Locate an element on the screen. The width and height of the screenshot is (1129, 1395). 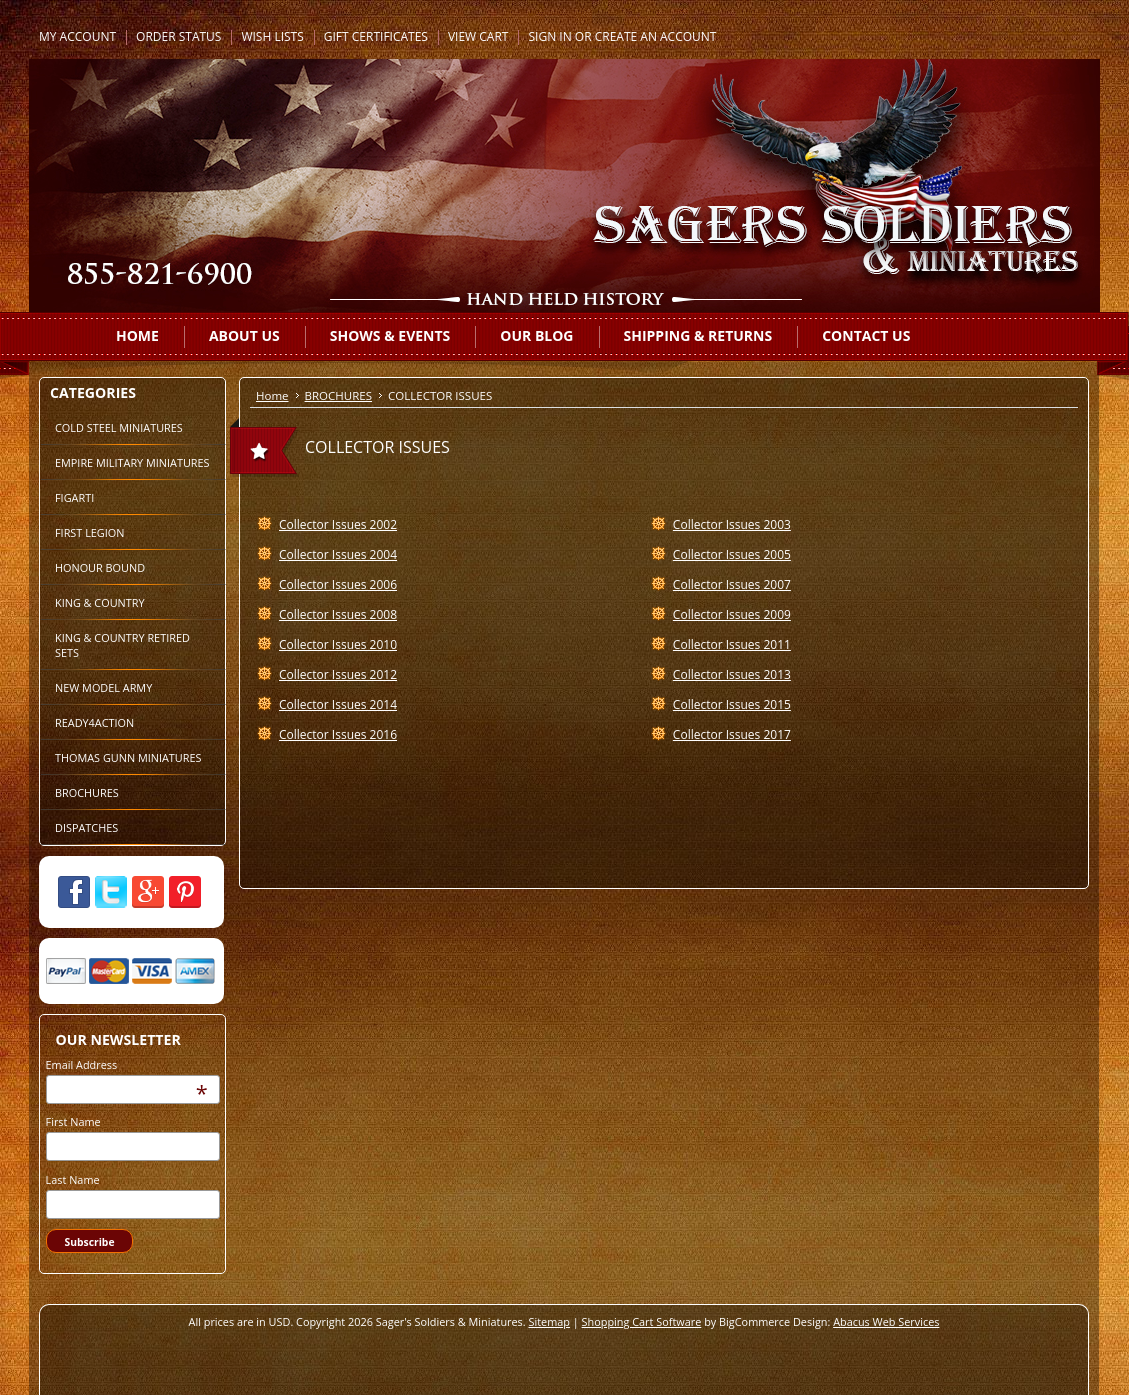
THOMAS GUNN MINIATURES is located at coordinates (128, 757).